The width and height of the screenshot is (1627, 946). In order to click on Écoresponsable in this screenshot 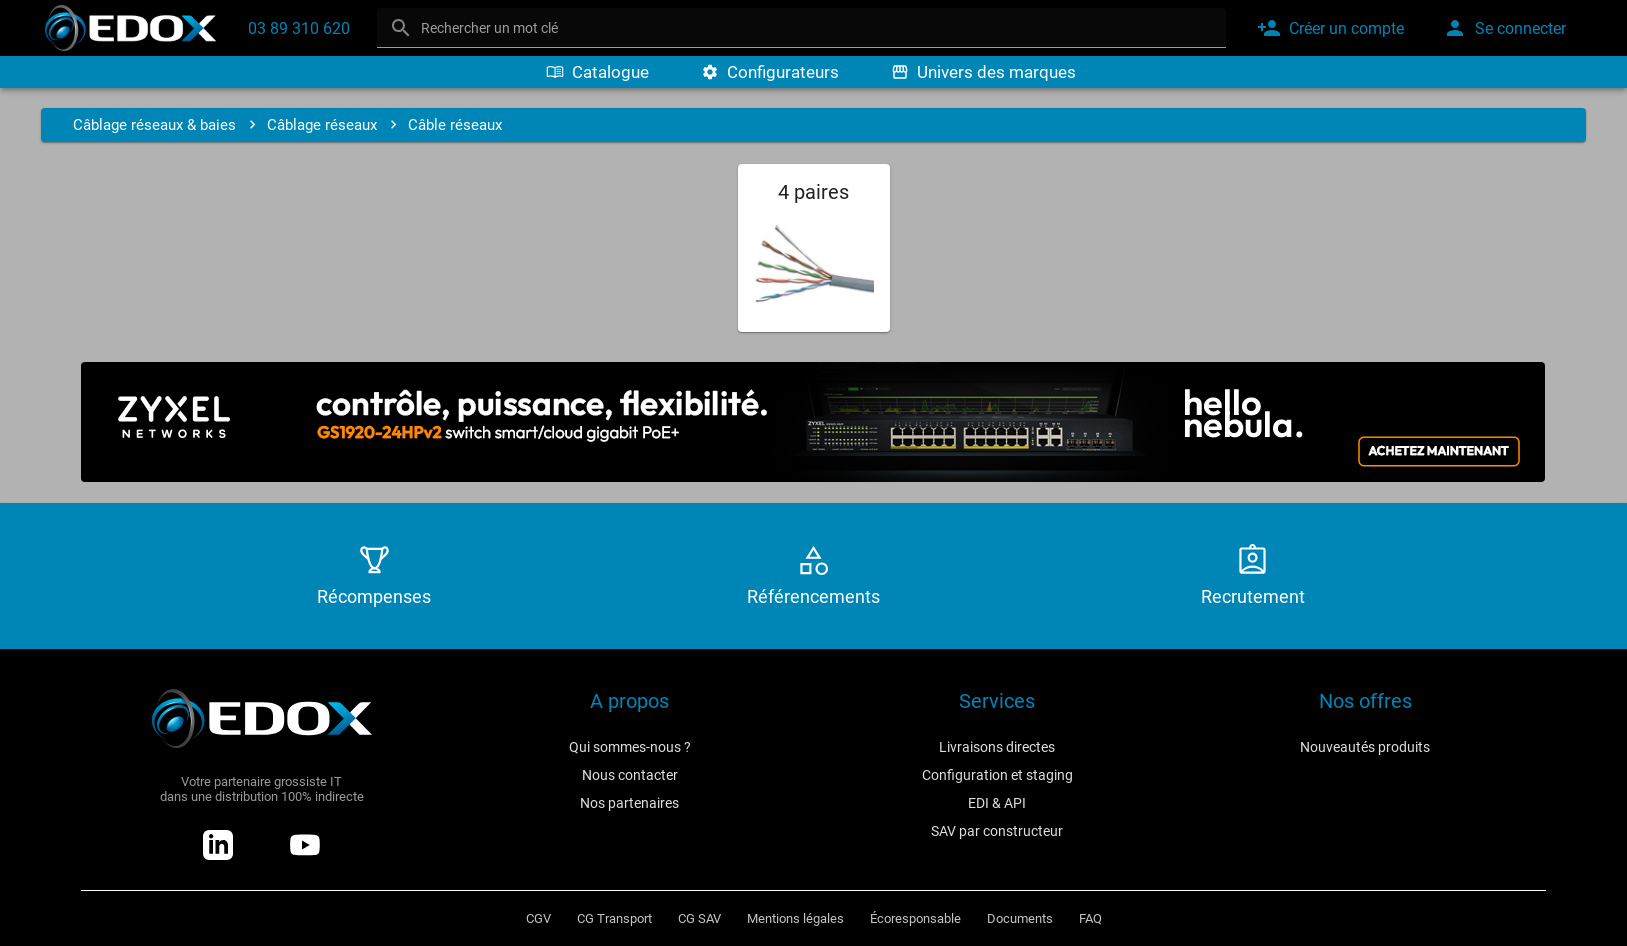, I will do `click(915, 918)`.